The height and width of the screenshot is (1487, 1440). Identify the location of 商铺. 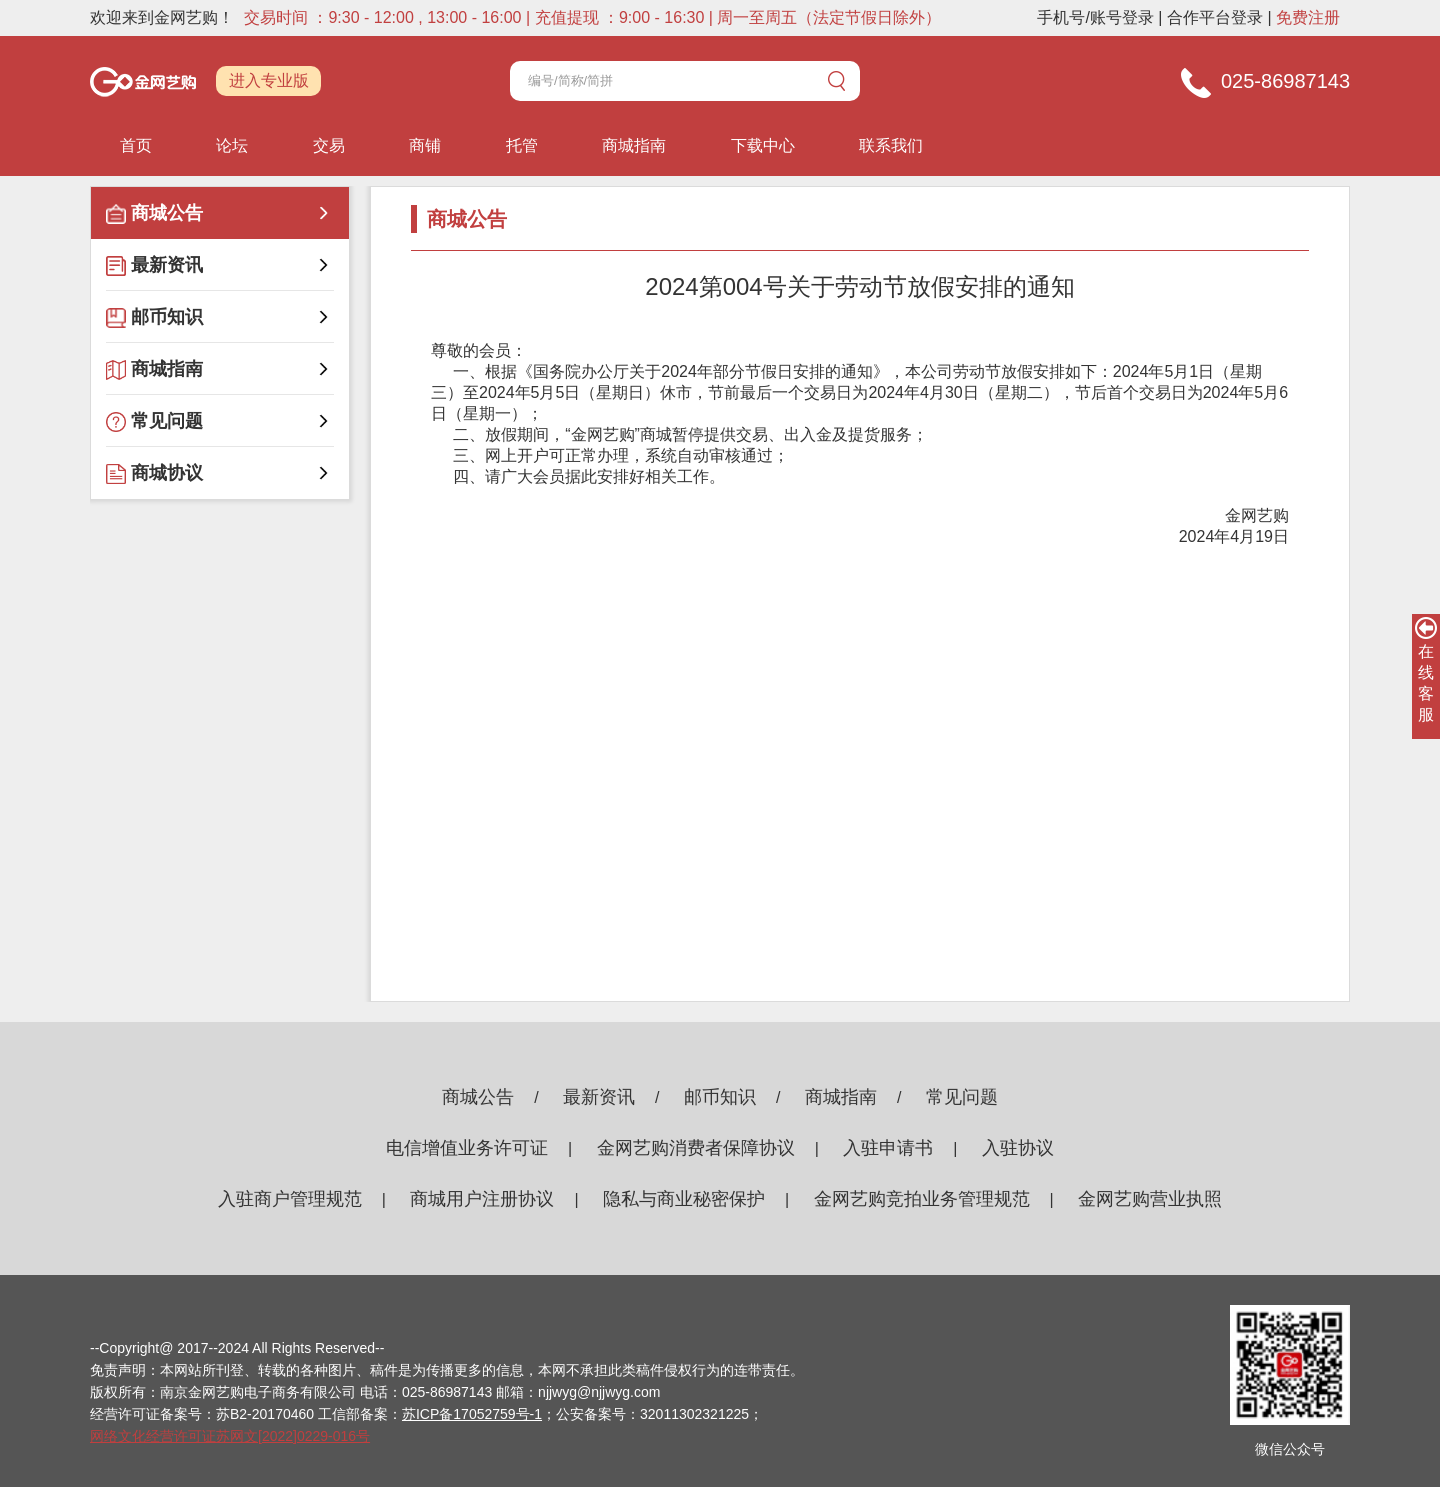
(425, 145).